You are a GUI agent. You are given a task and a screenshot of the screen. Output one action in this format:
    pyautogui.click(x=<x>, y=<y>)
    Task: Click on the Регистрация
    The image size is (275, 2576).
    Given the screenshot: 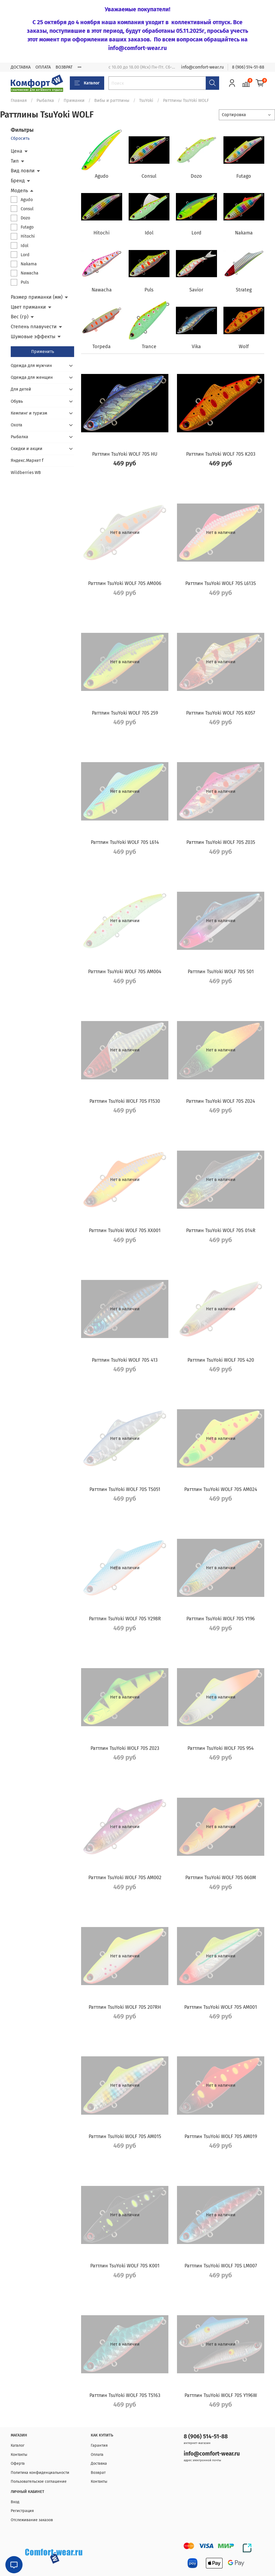 What is the action you would take?
    pyautogui.click(x=22, y=2511)
    